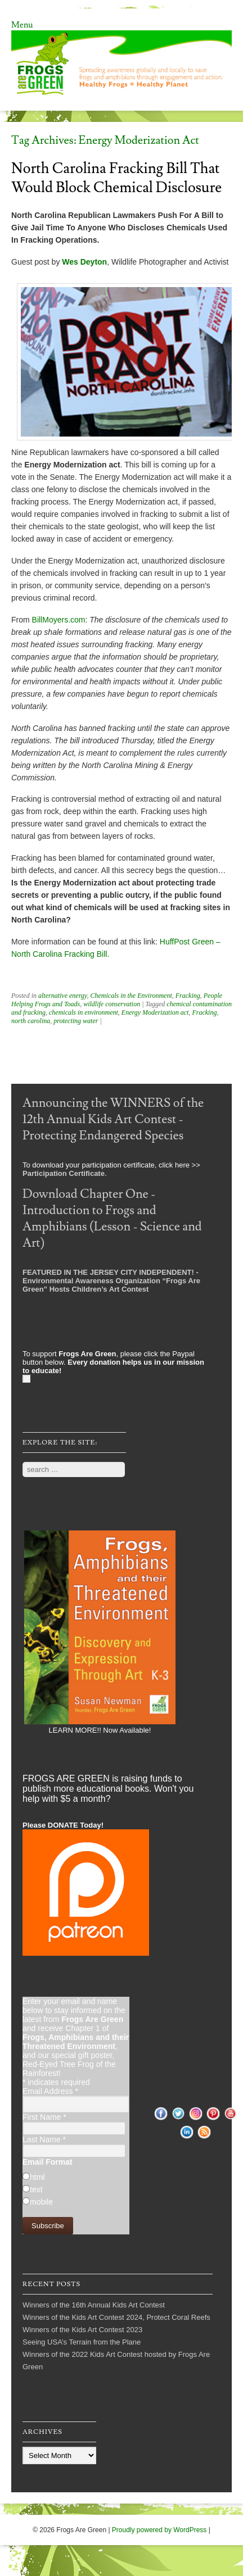  Describe the element at coordinates (83, 1012) in the screenshot. I see `chemicals in environment` at that location.